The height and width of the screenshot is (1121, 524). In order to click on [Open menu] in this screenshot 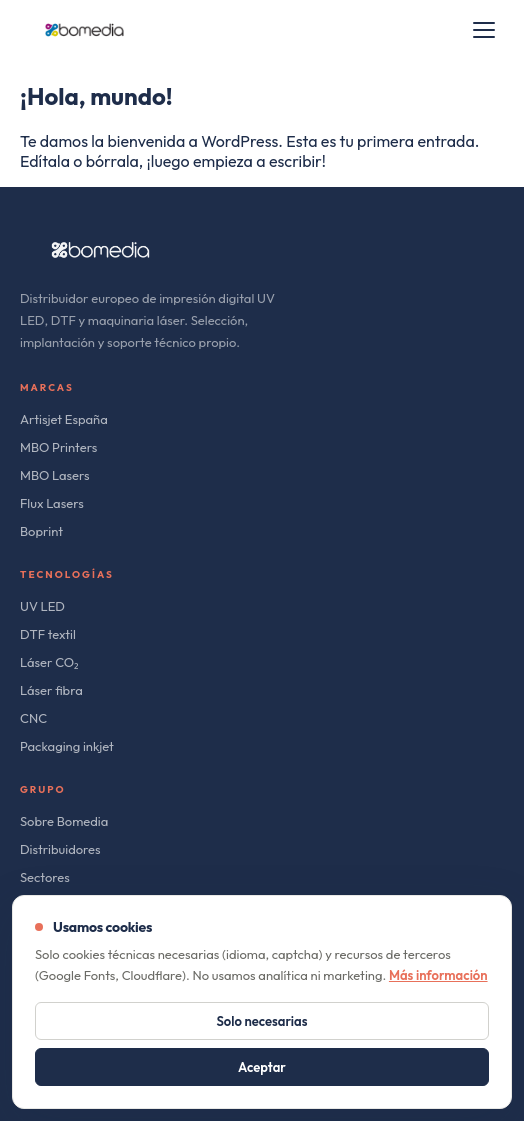, I will do `click(484, 30)`.